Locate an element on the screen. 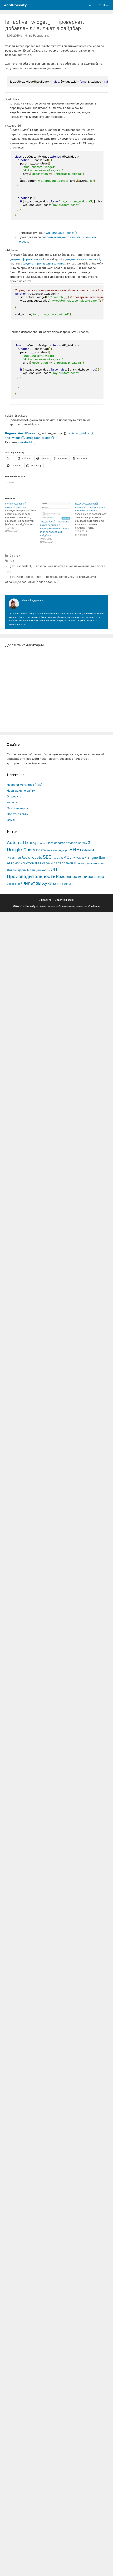  Статьи is located at coordinates (15, 555).